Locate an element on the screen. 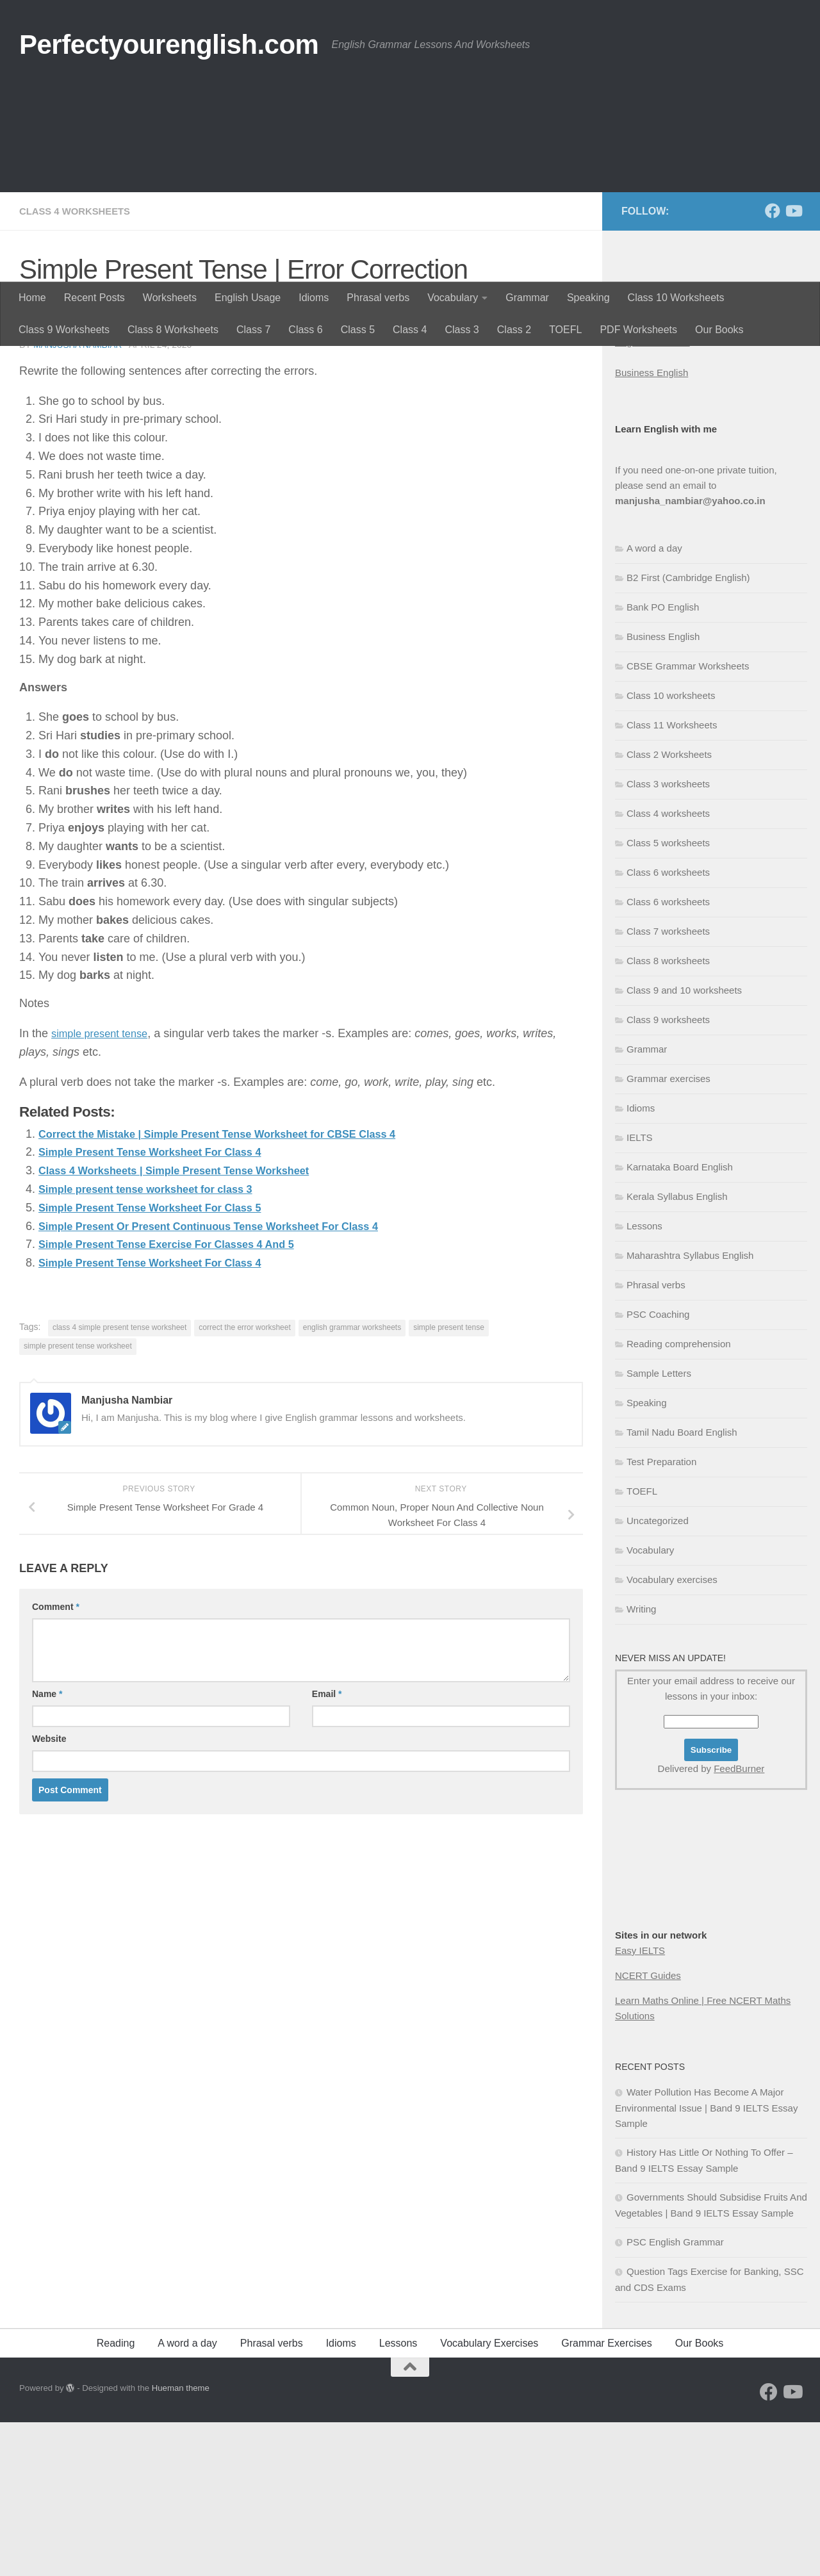 The height and width of the screenshot is (2576, 820). simple present tense worksheet is located at coordinates (78, 1499).